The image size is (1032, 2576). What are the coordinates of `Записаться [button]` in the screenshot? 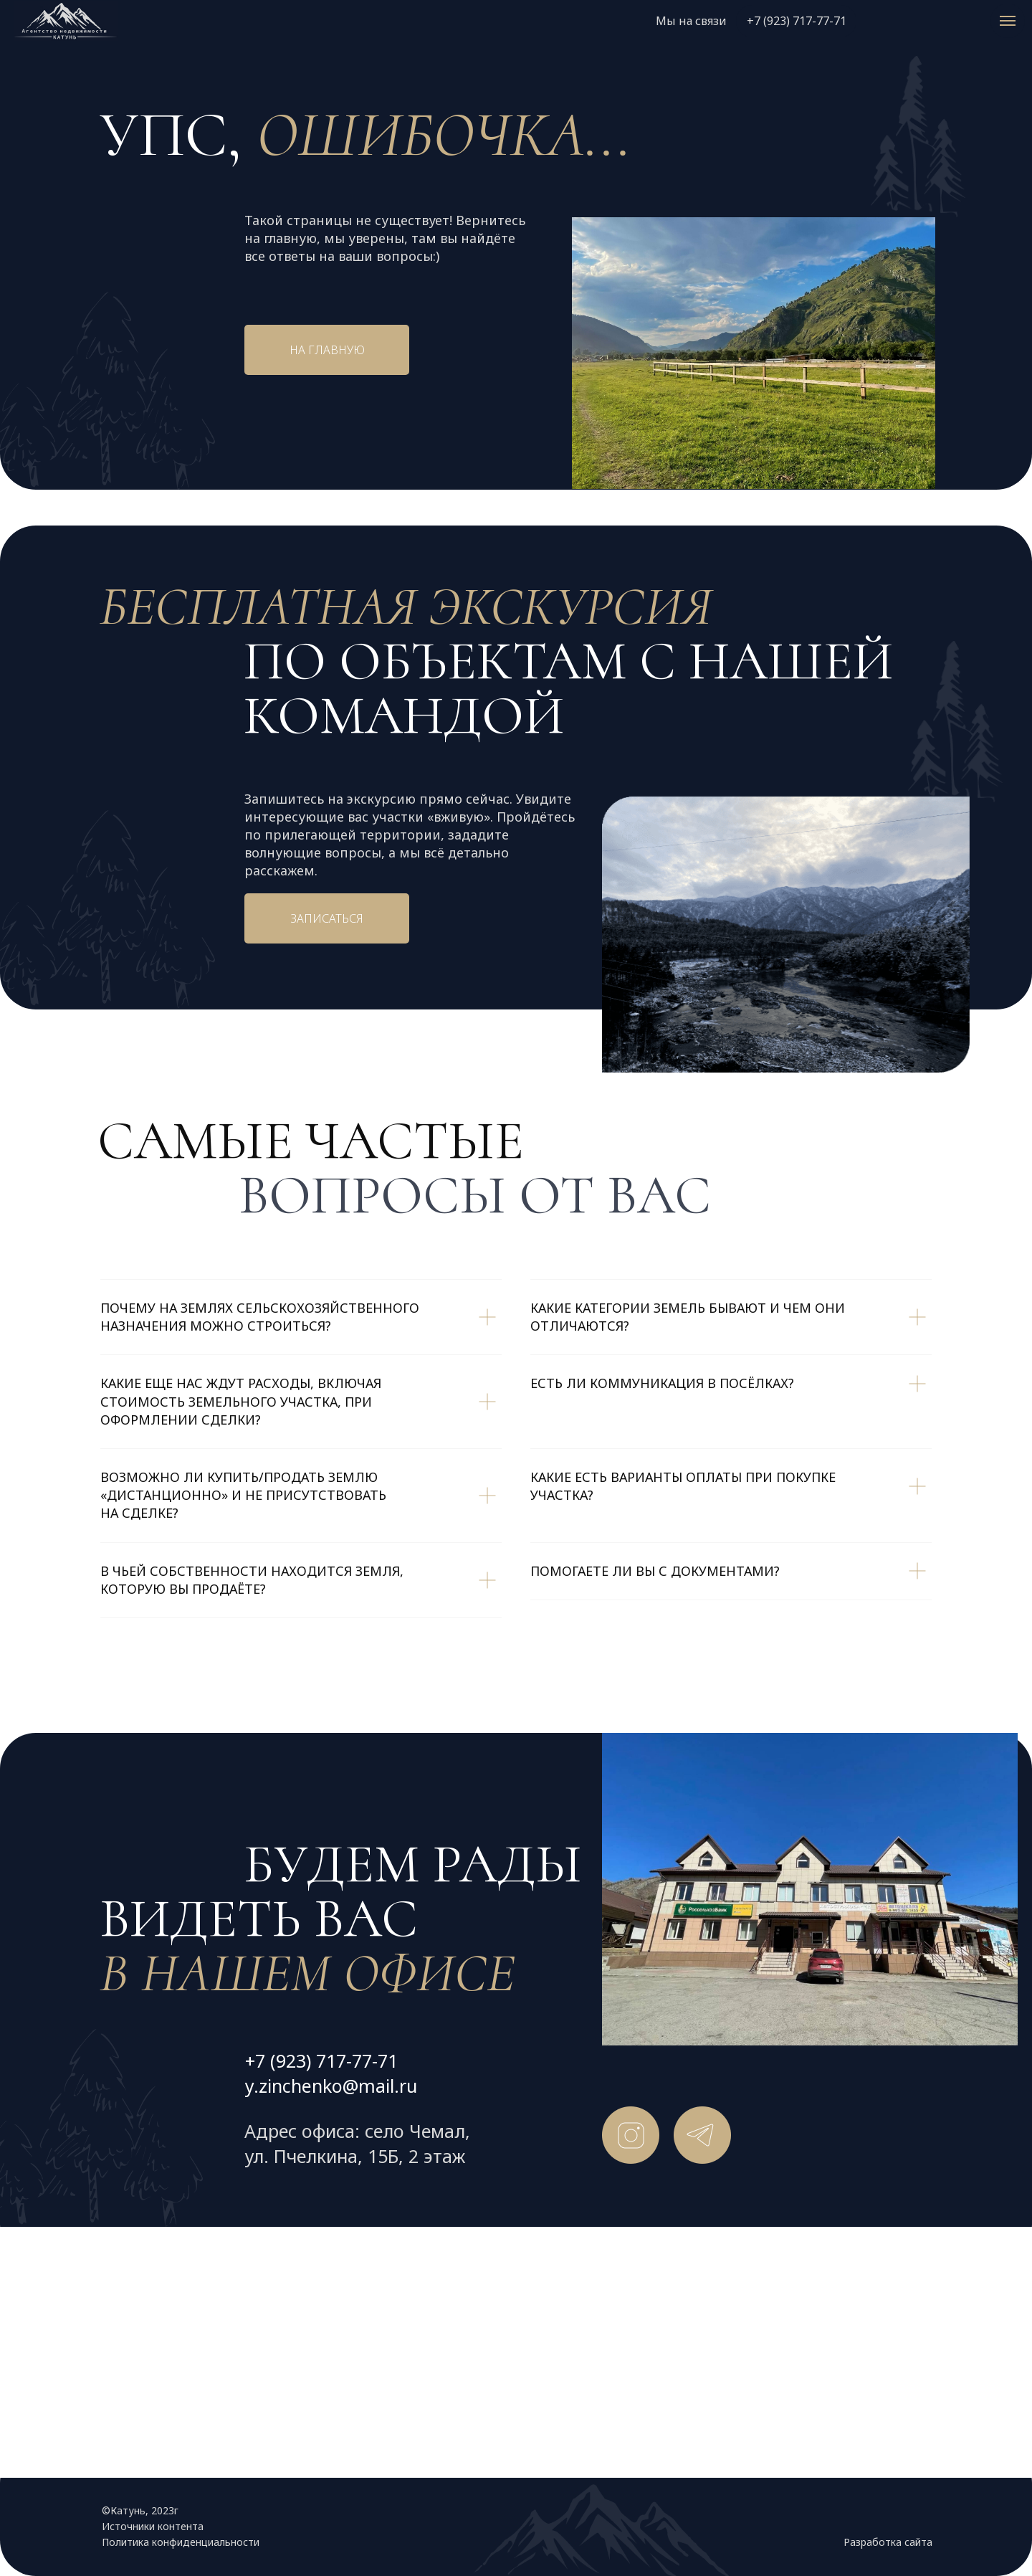 It's located at (326, 918).